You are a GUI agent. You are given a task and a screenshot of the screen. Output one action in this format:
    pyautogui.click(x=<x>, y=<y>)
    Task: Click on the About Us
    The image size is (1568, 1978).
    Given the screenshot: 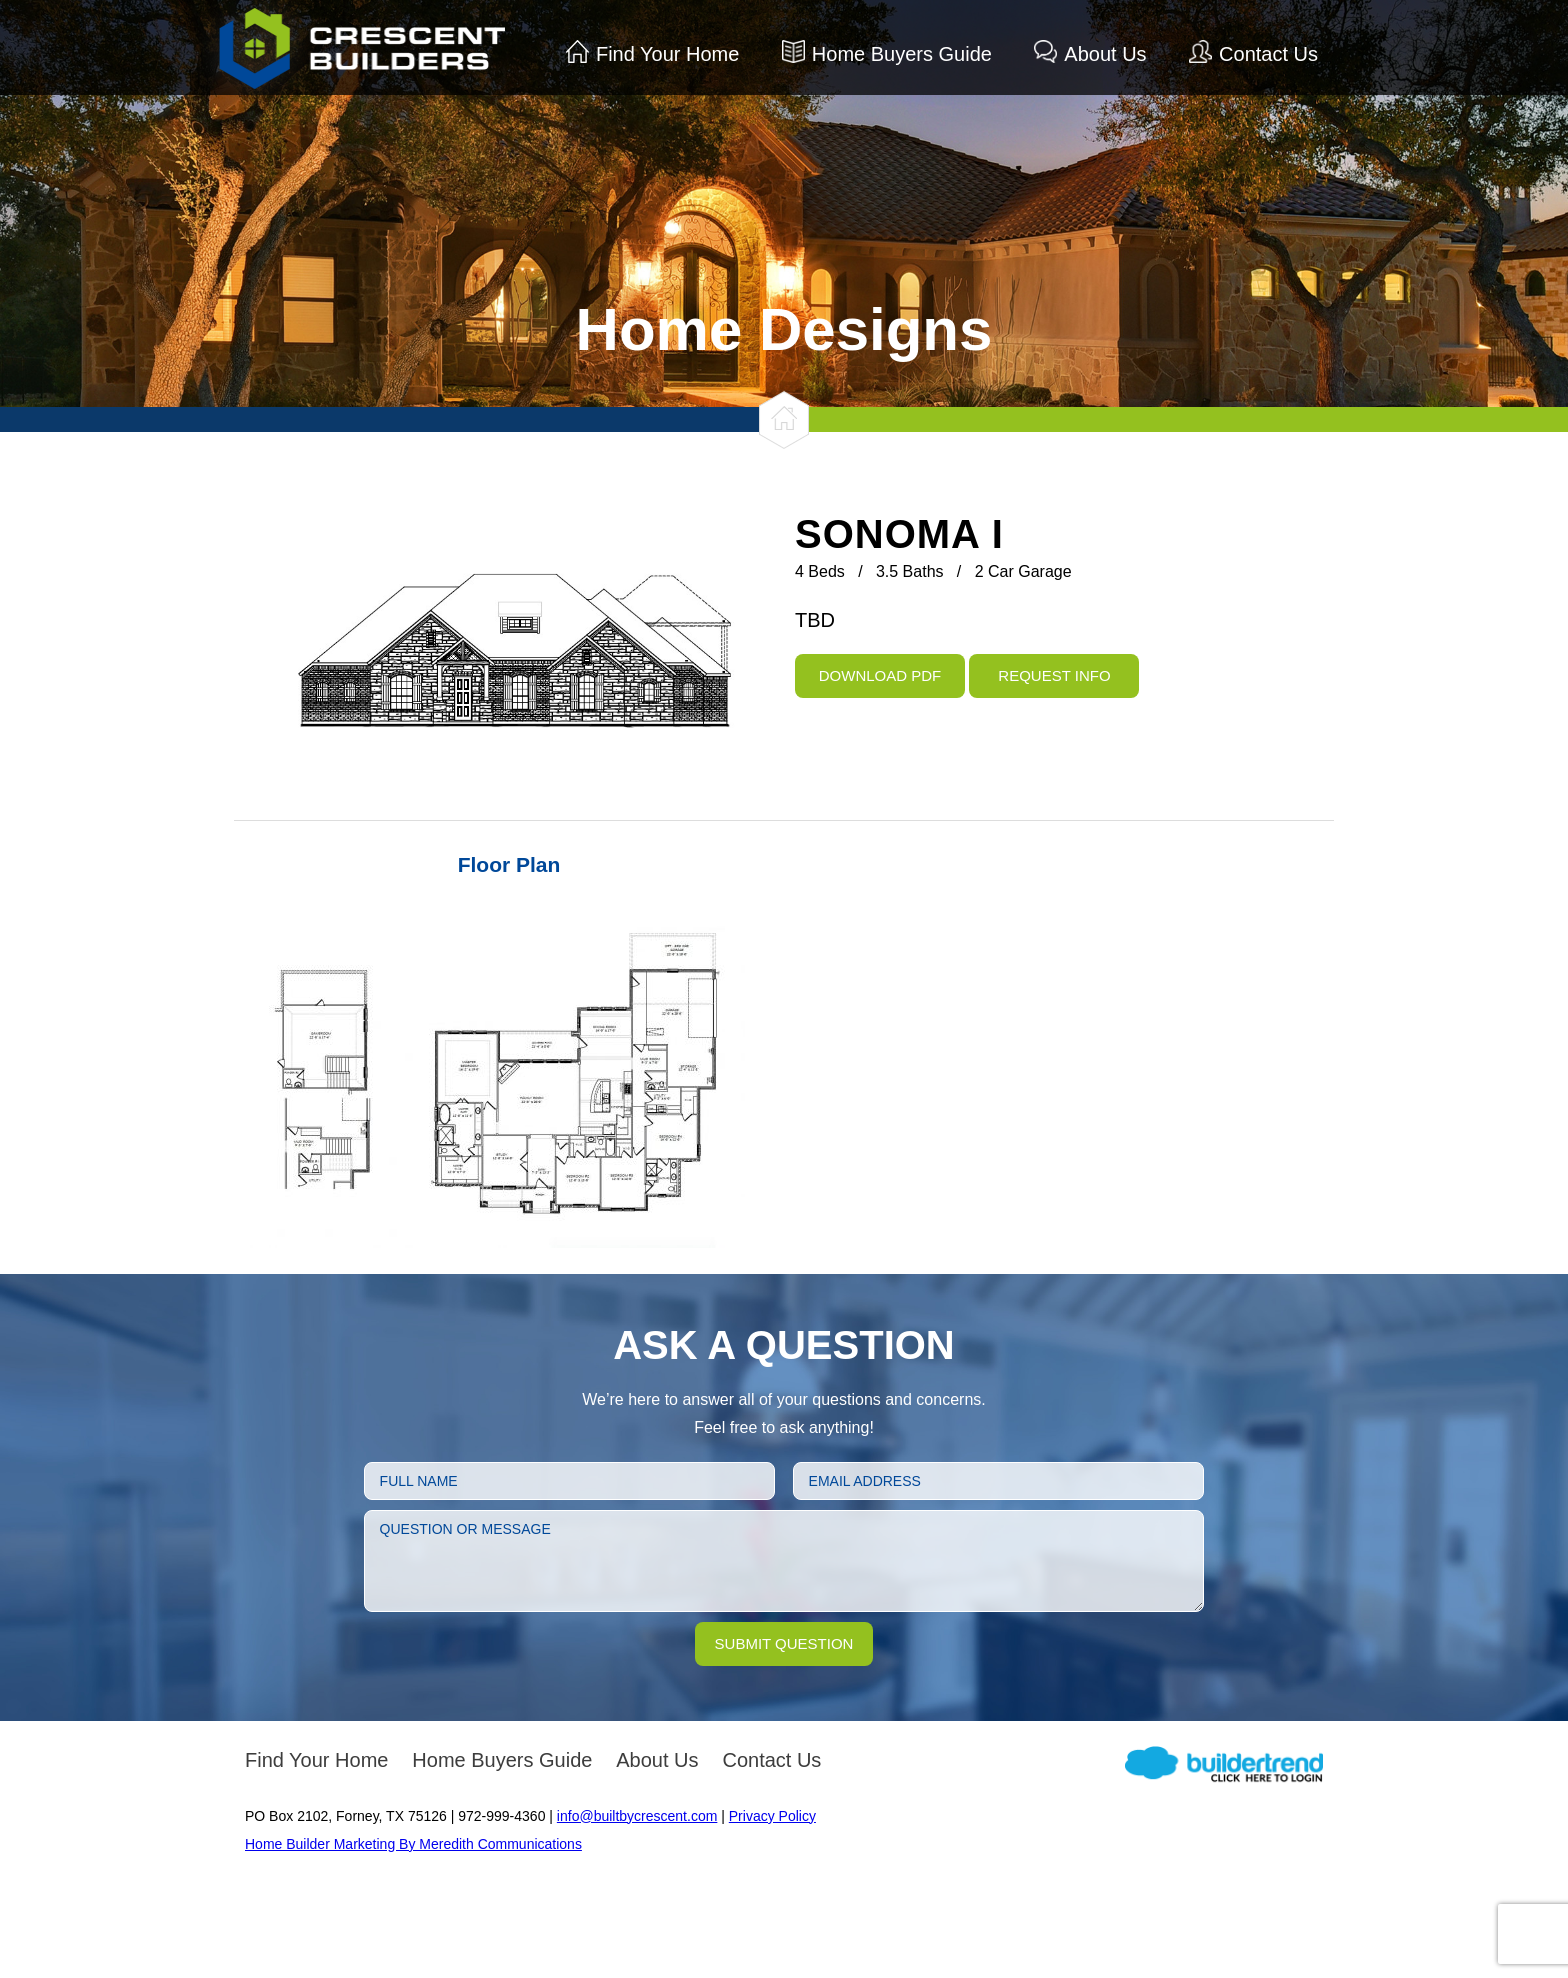 What is the action you would take?
    pyautogui.click(x=1105, y=54)
    